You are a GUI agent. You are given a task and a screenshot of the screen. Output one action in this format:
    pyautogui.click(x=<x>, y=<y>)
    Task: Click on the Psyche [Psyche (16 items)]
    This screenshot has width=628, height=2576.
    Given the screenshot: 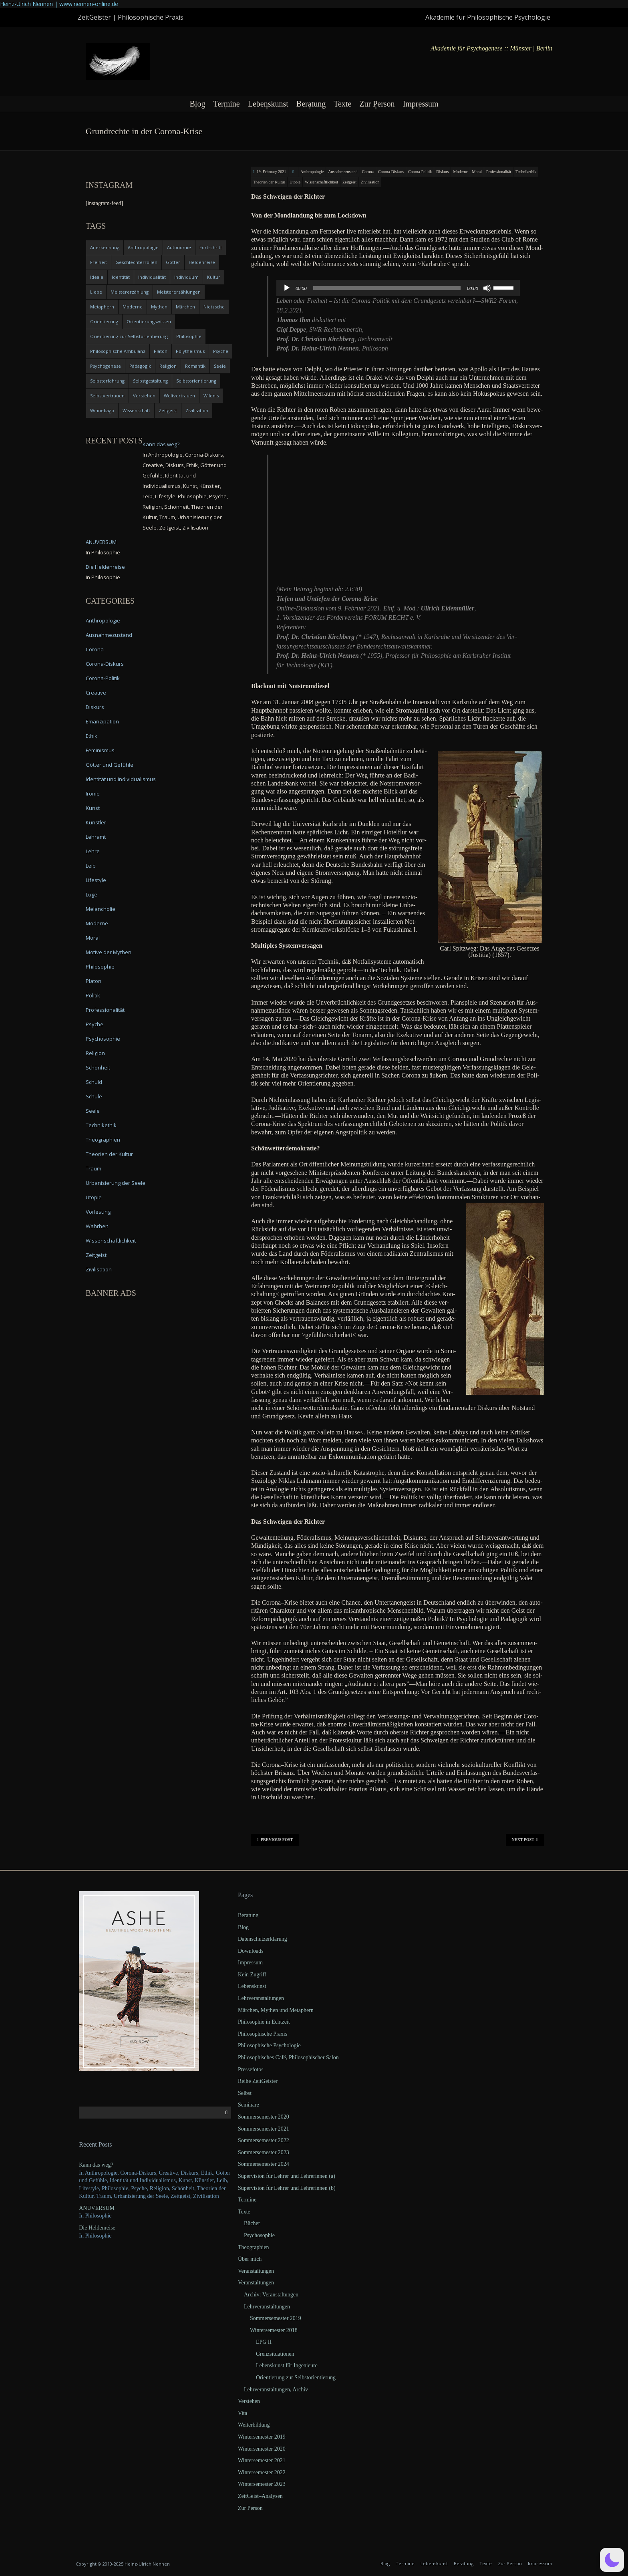 What is the action you would take?
    pyautogui.click(x=220, y=351)
    